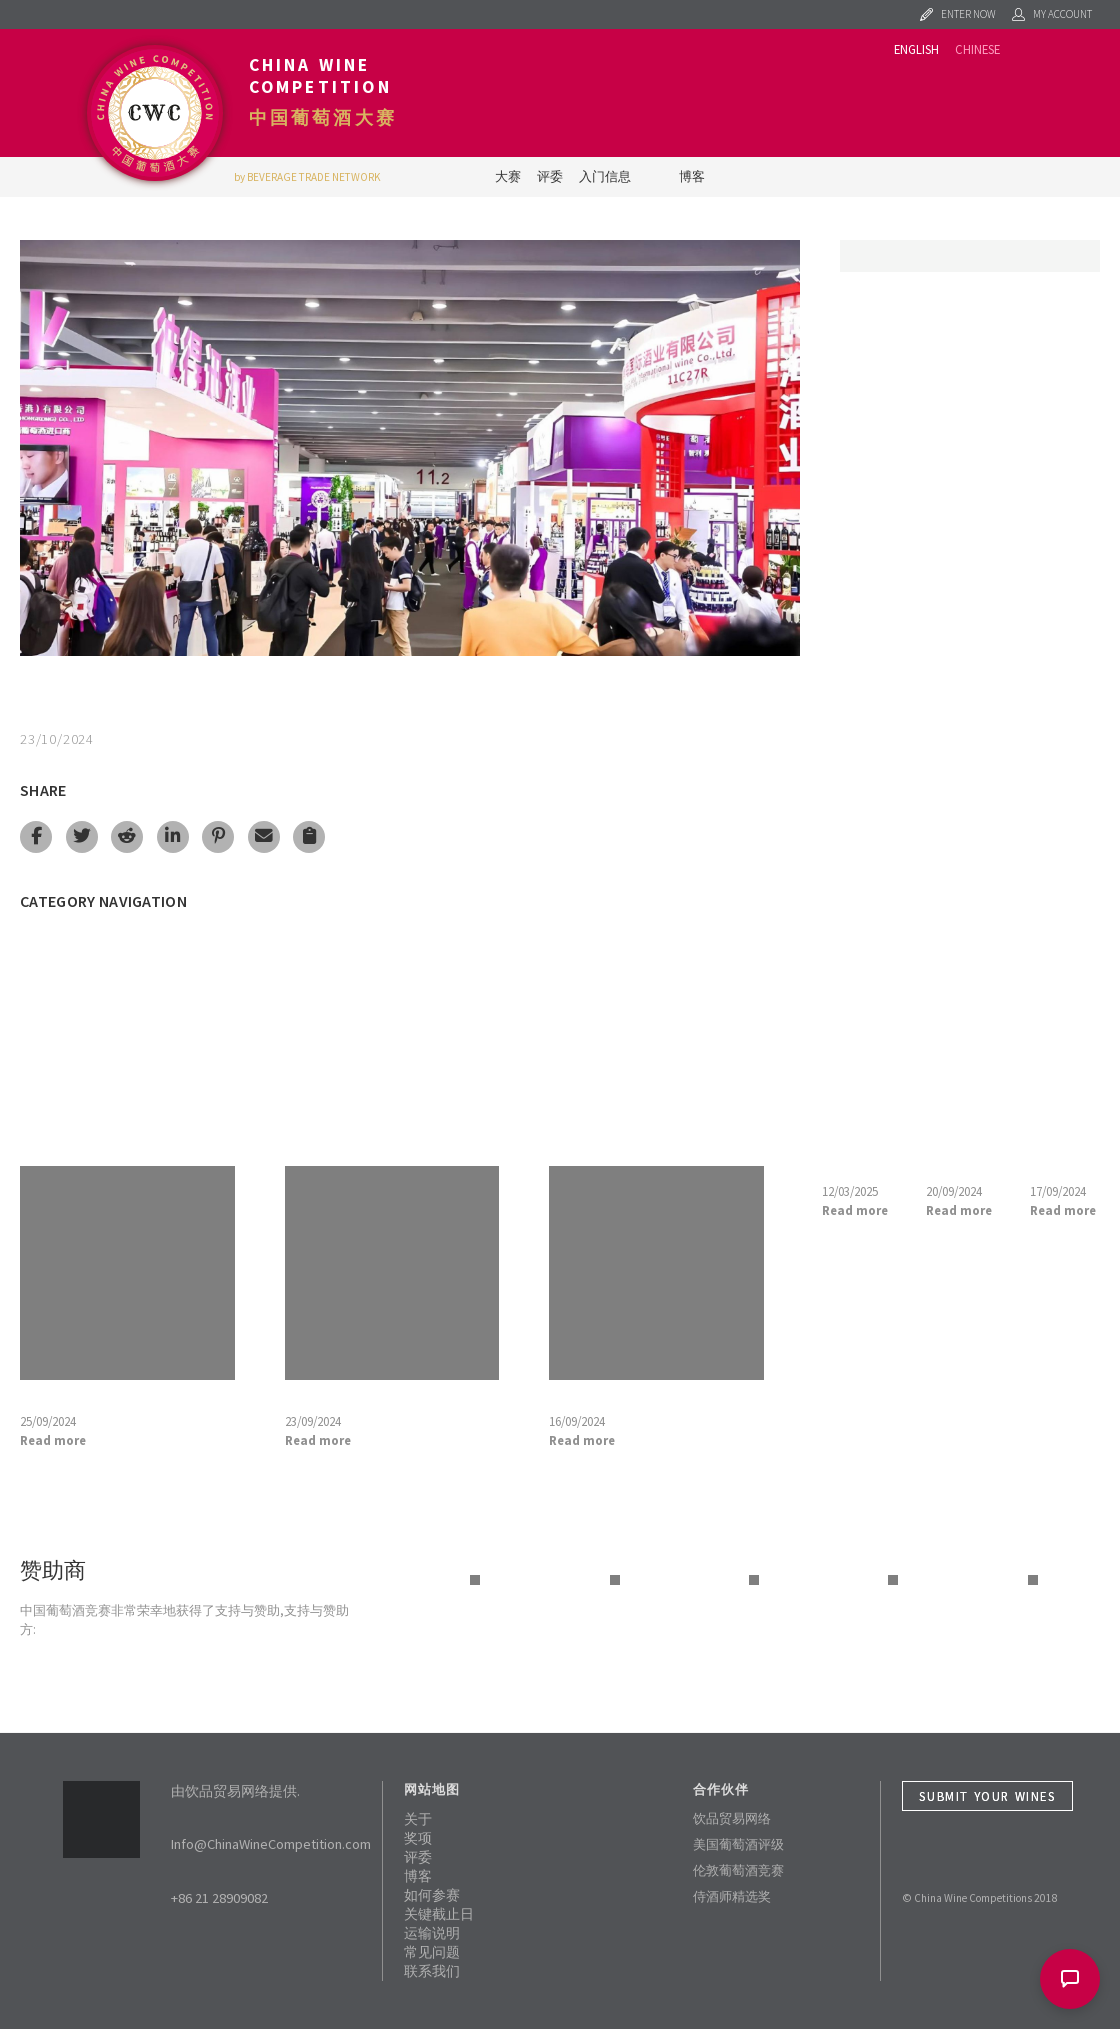  Describe the element at coordinates (508, 176) in the screenshot. I see `大赛` at that location.